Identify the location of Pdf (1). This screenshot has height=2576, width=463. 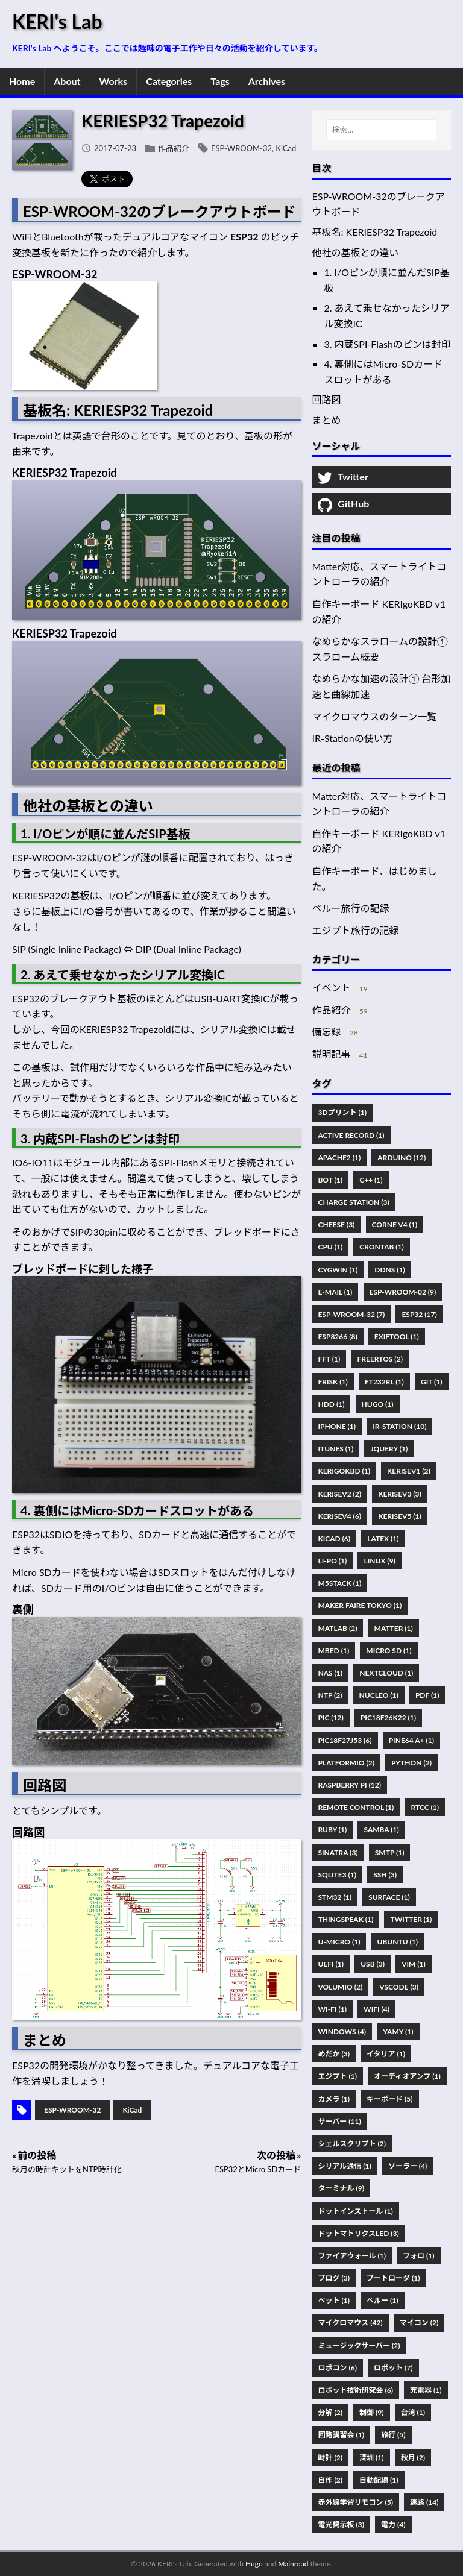
(427, 1695).